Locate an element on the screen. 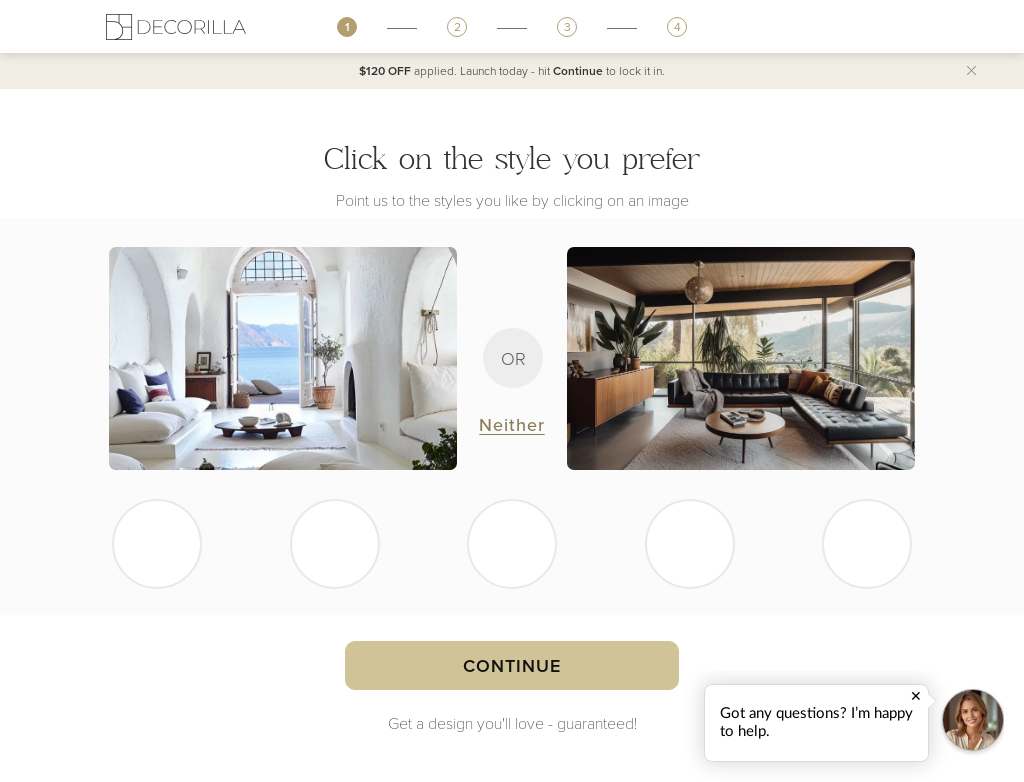 The image size is (1024, 782). Neither is located at coordinates (511, 424).